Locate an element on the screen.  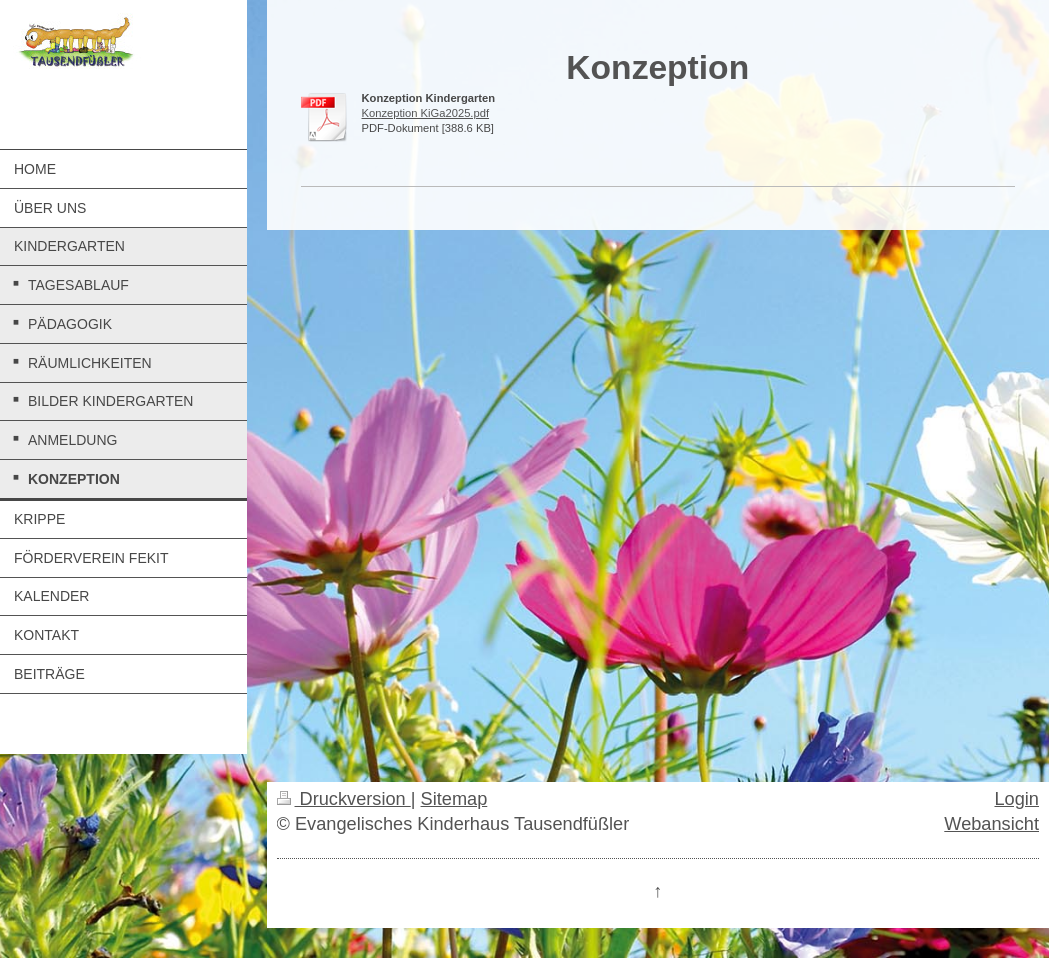
Konzeption KiGa2025.pdf is located at coordinates (426, 113).